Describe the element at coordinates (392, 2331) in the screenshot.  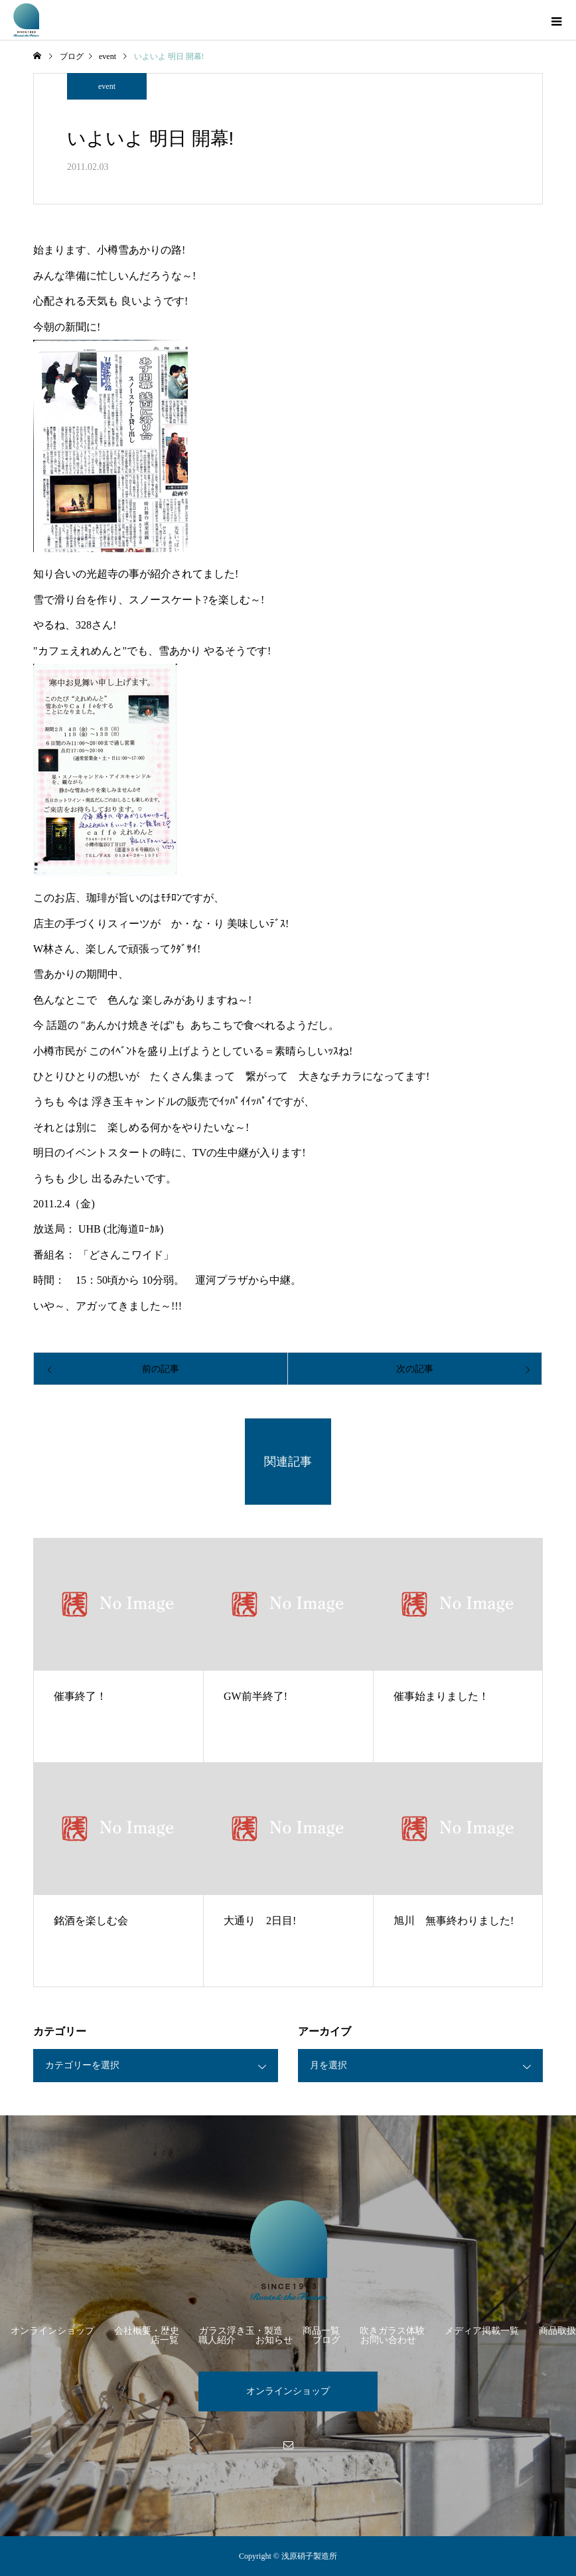
I see `吹きガラス体験` at that location.